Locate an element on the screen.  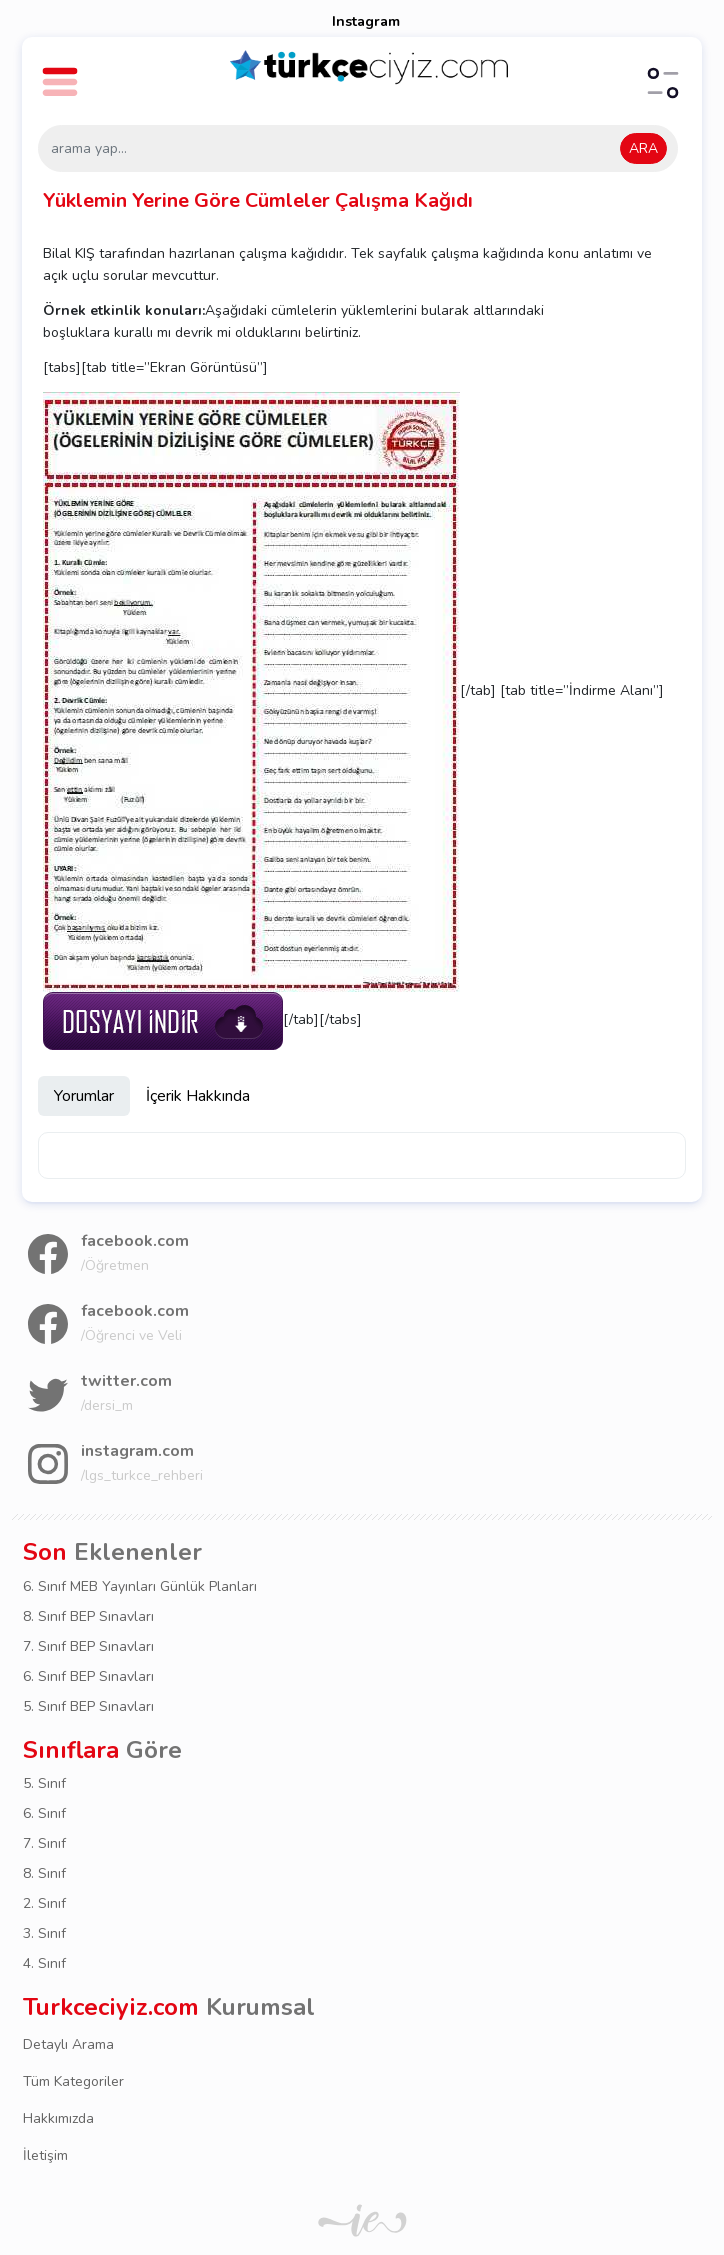
3. Sınıf is located at coordinates (44, 1933).